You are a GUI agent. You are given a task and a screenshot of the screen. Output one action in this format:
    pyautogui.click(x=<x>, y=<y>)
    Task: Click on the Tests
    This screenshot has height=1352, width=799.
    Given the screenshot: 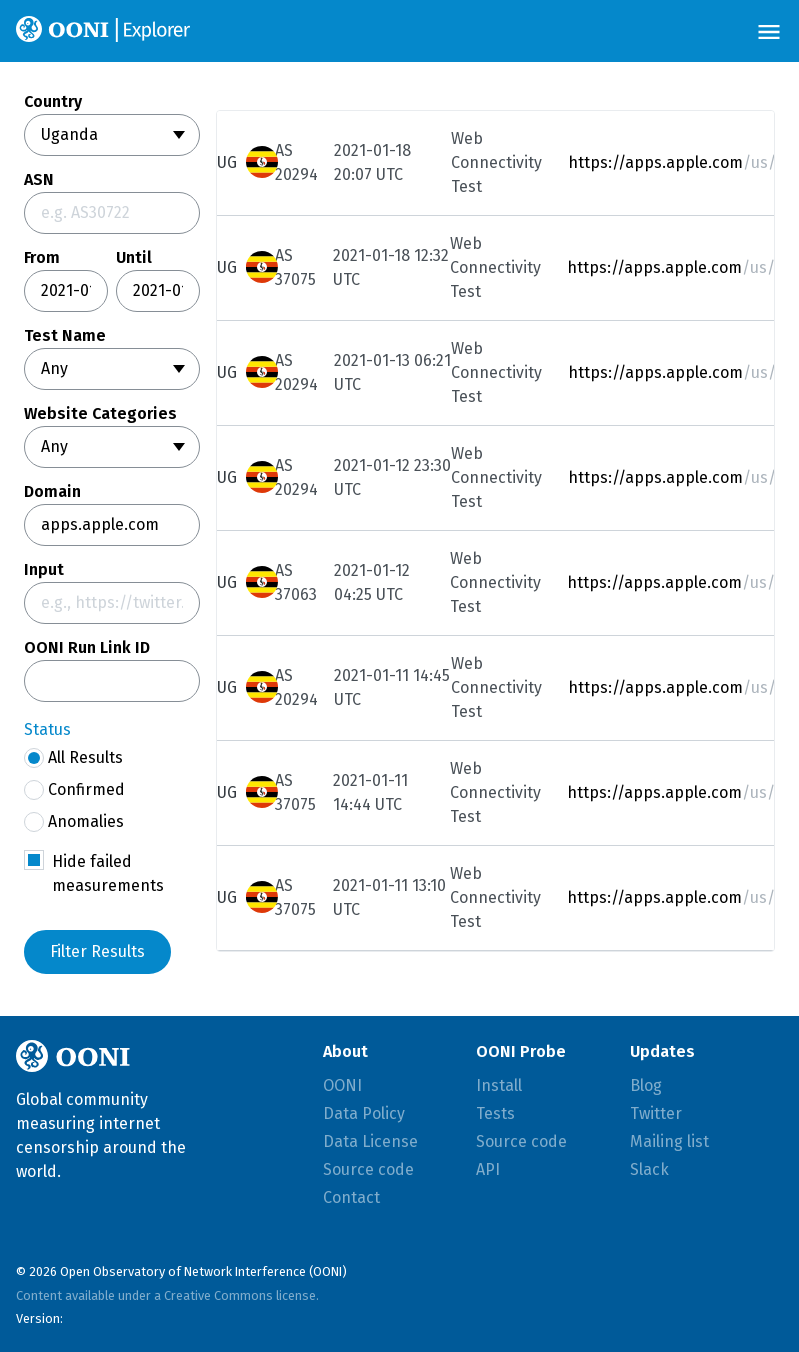 What is the action you would take?
    pyautogui.click(x=495, y=1113)
    